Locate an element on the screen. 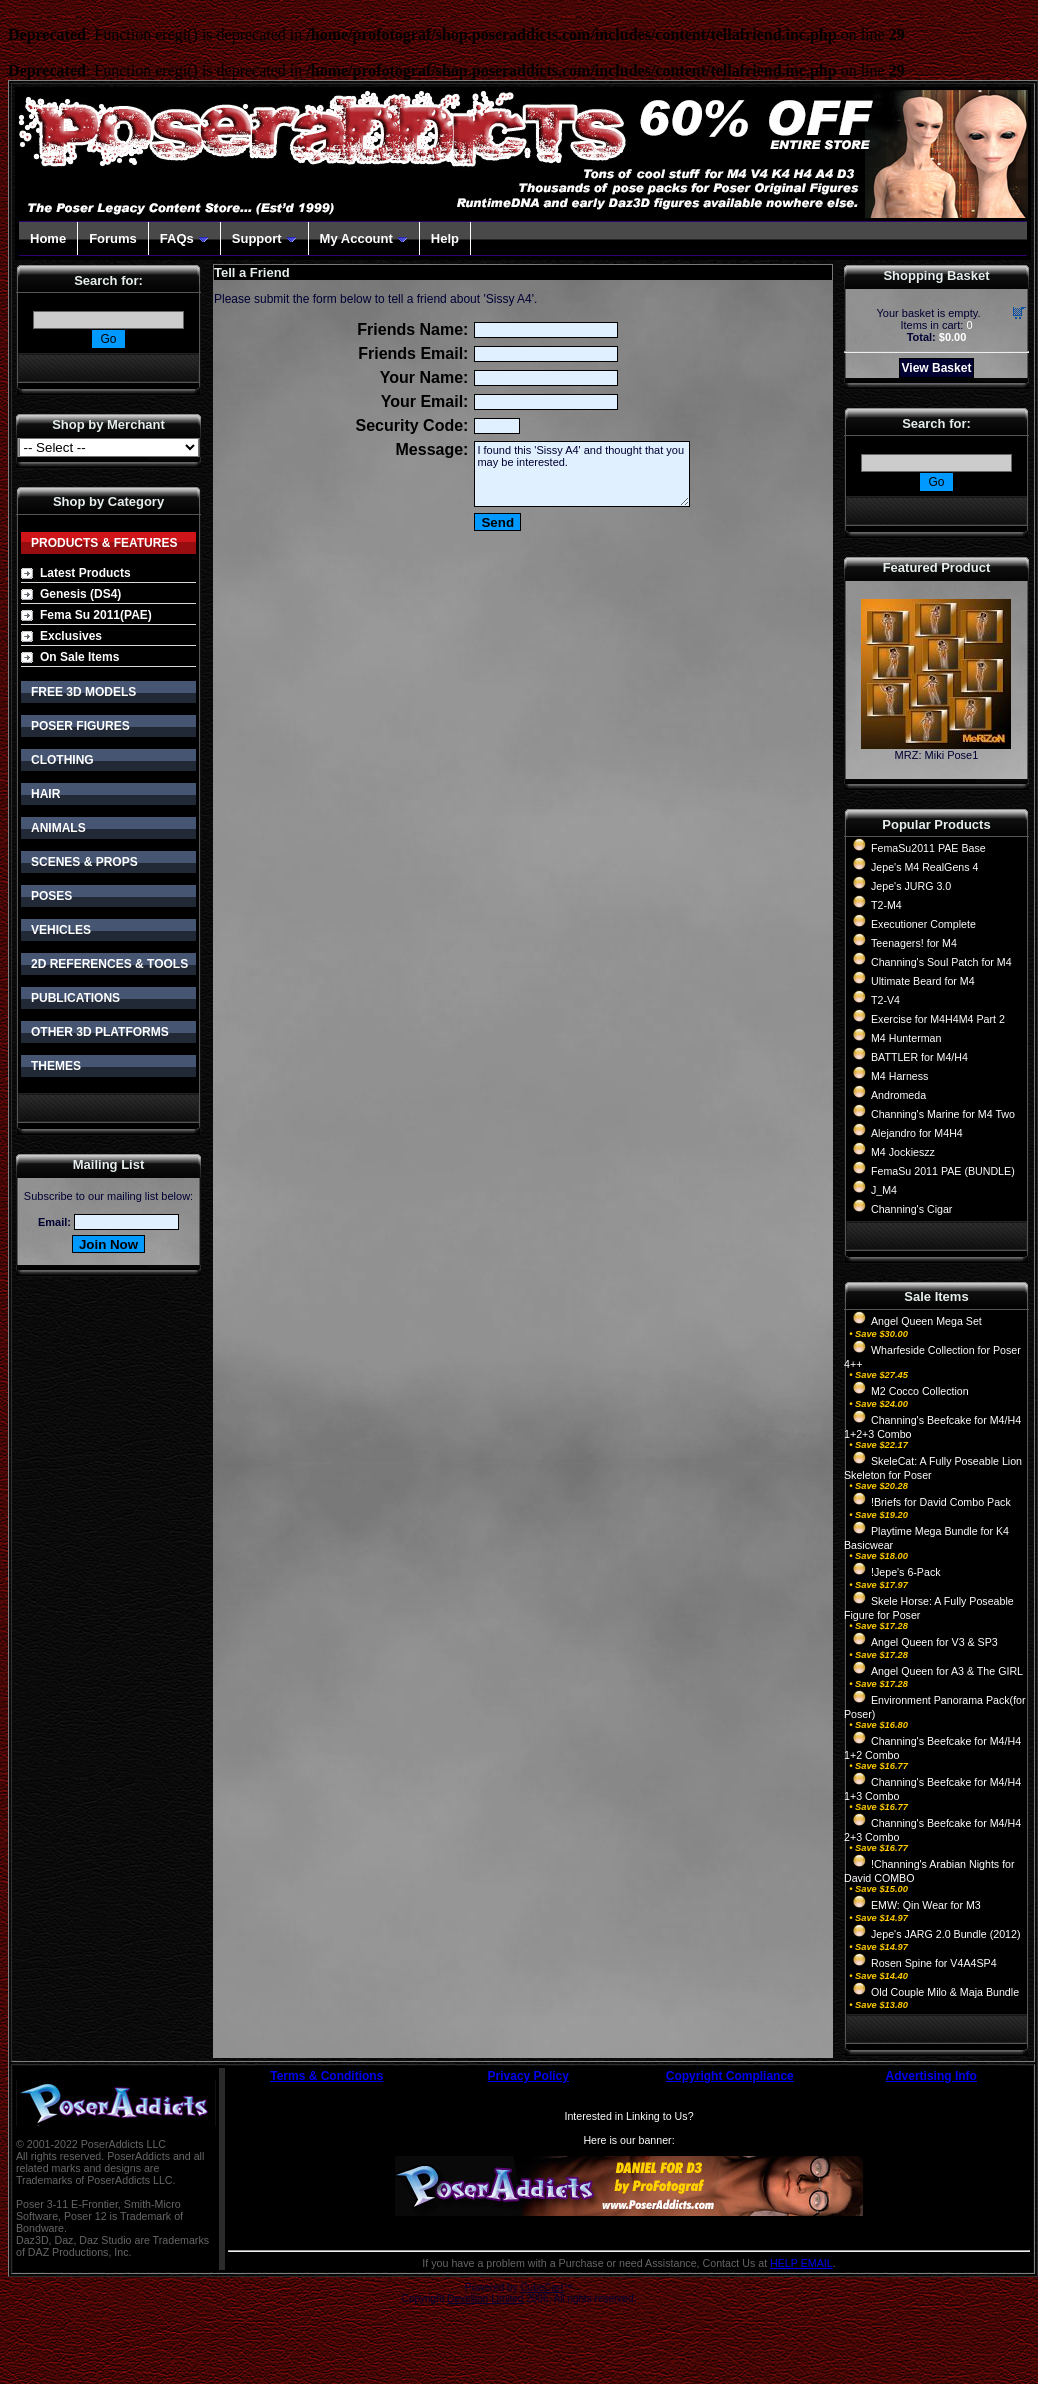  Devellion Limited is located at coordinates (485, 2298).